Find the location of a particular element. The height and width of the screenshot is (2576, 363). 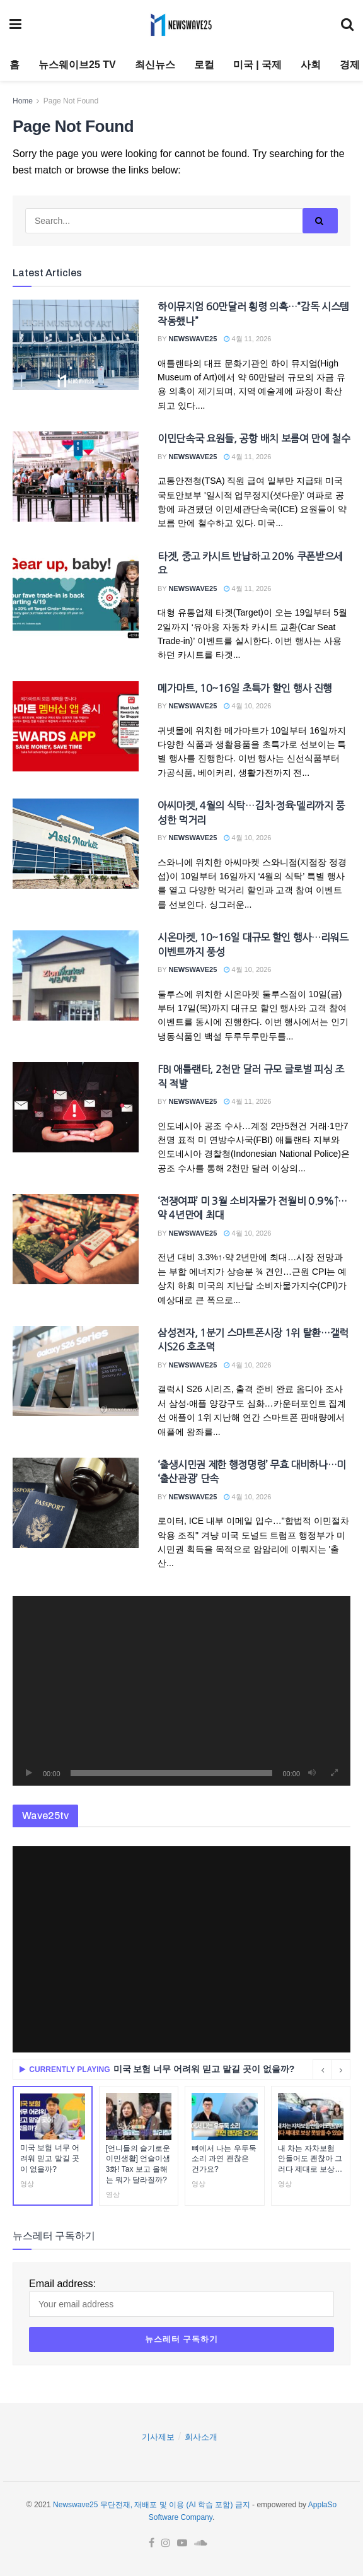

[Read article: 시온마켓, 10~16일 대규모 할인 행사…리워드 이벤트까지 풍성] is located at coordinates (76, 975).